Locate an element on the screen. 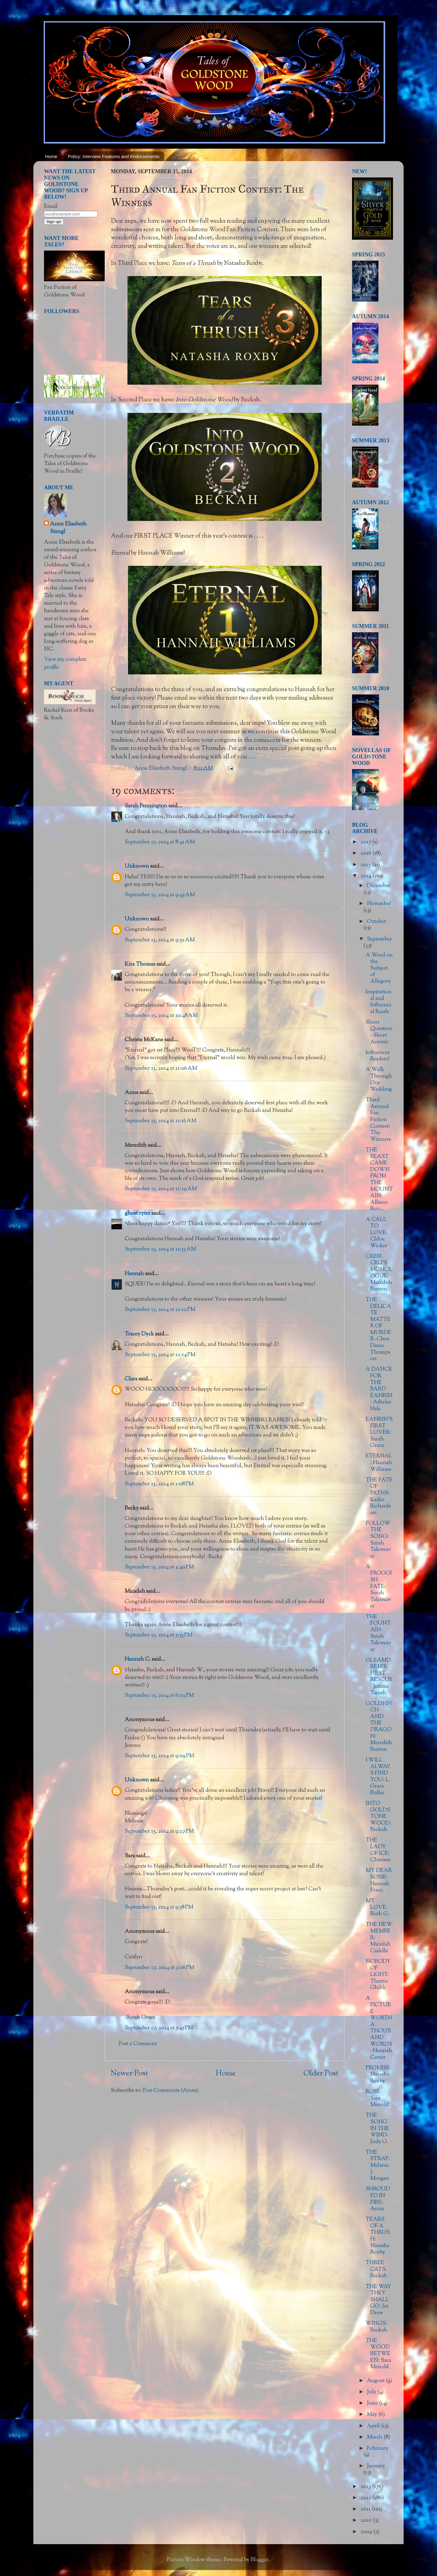 Image resolution: width=437 pixels, height=2576 pixels. Anne Elisabeth Stengl is located at coordinates (68, 528).